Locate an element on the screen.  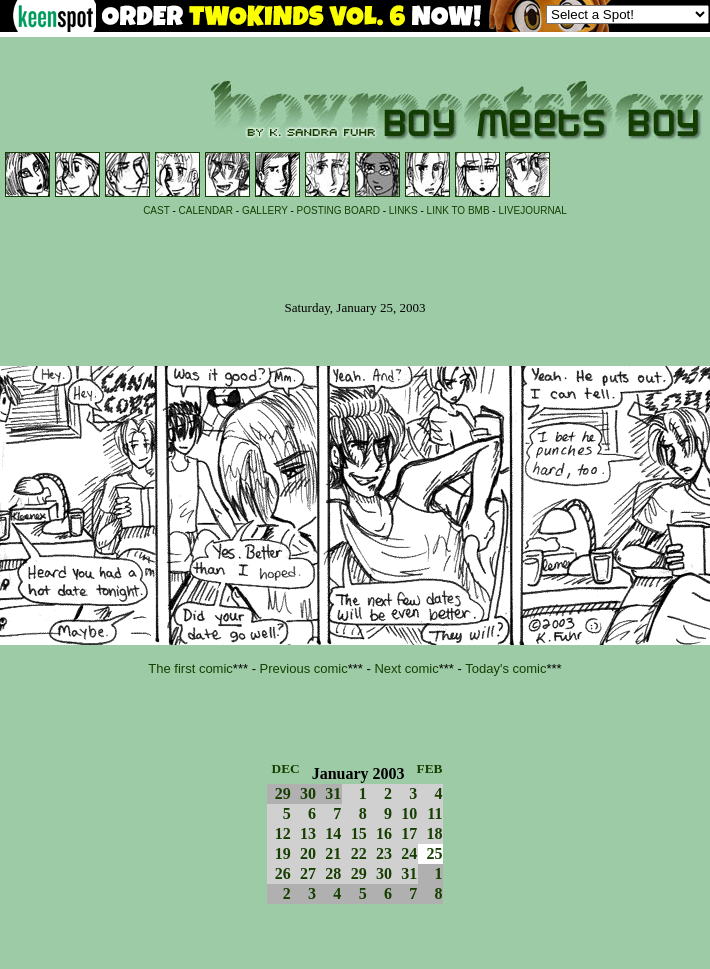
LIVEJOURNAL is located at coordinates (532, 210).